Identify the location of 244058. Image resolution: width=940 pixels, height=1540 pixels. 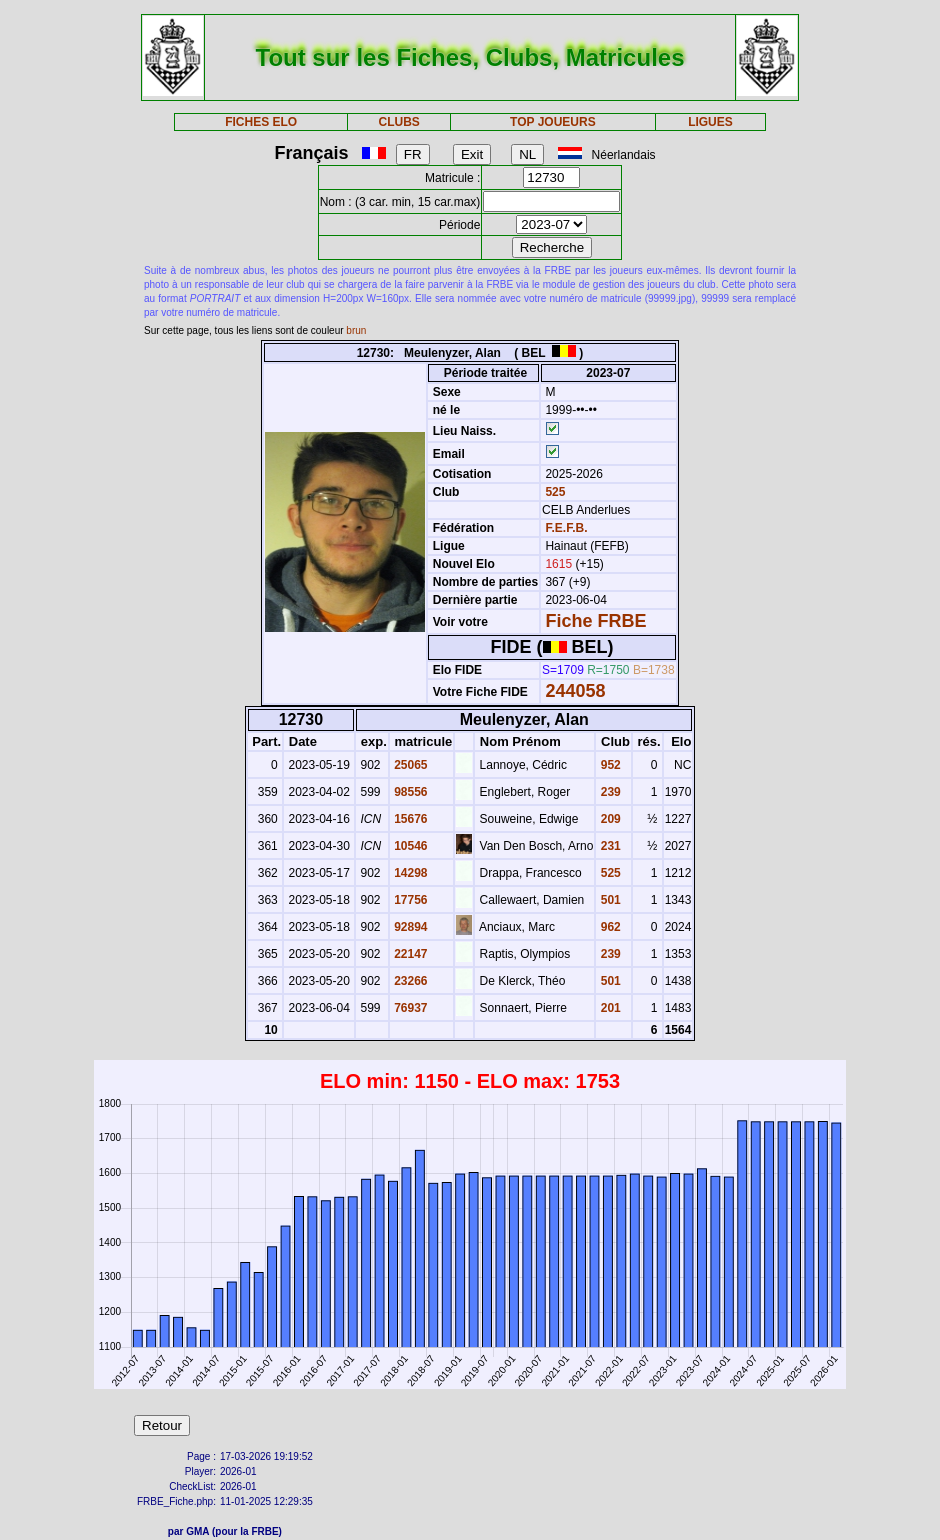
(575, 691).